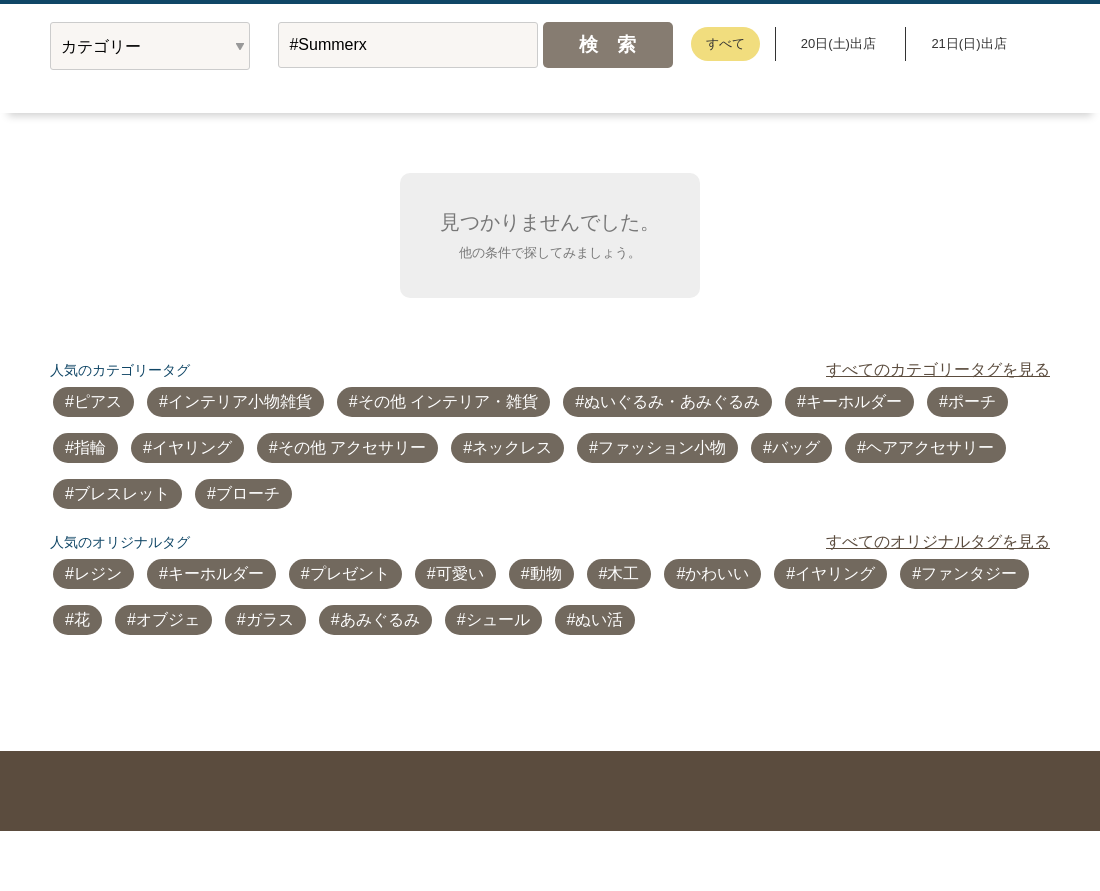 The width and height of the screenshot is (1100, 891). Describe the element at coordinates (938, 369) in the screenshot. I see `すべてのカテゴリータグを見る` at that location.